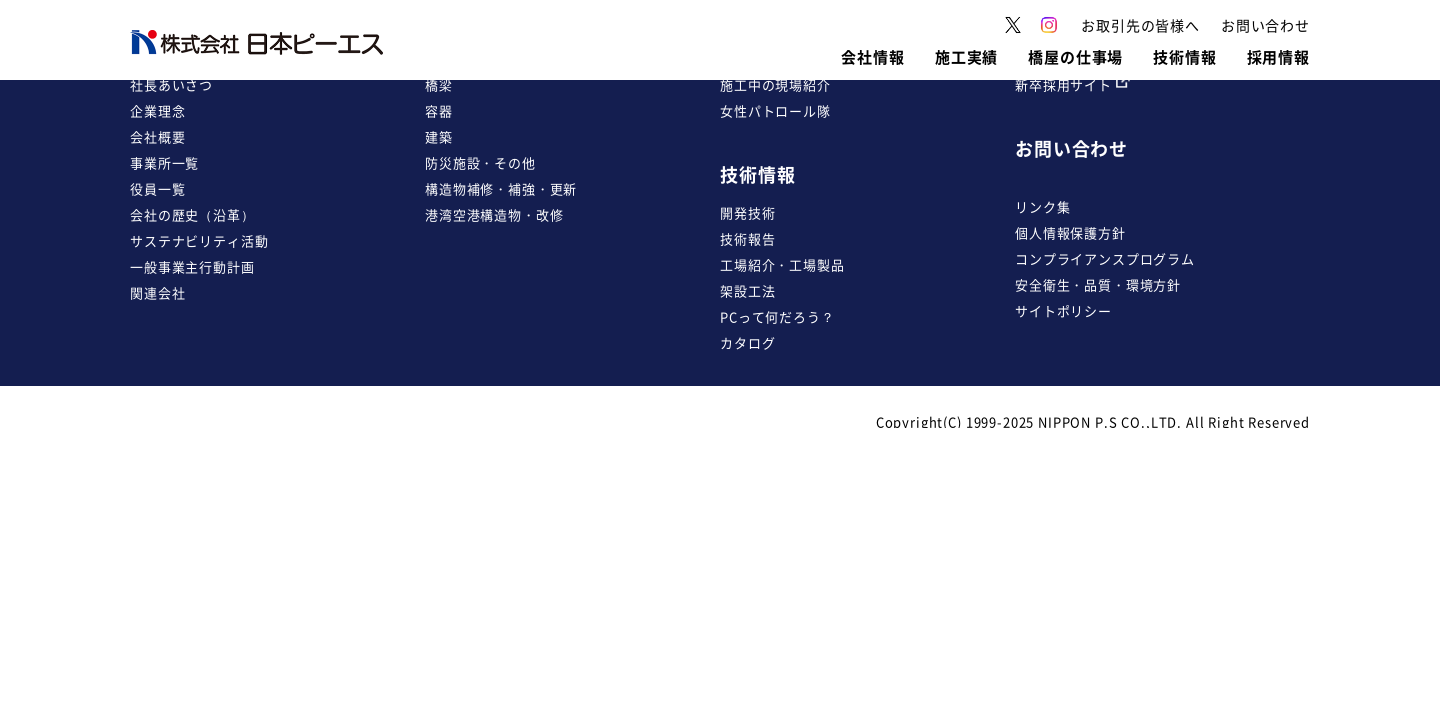 This screenshot has width=1440, height=720. I want to click on カタログ, so click(747, 342).